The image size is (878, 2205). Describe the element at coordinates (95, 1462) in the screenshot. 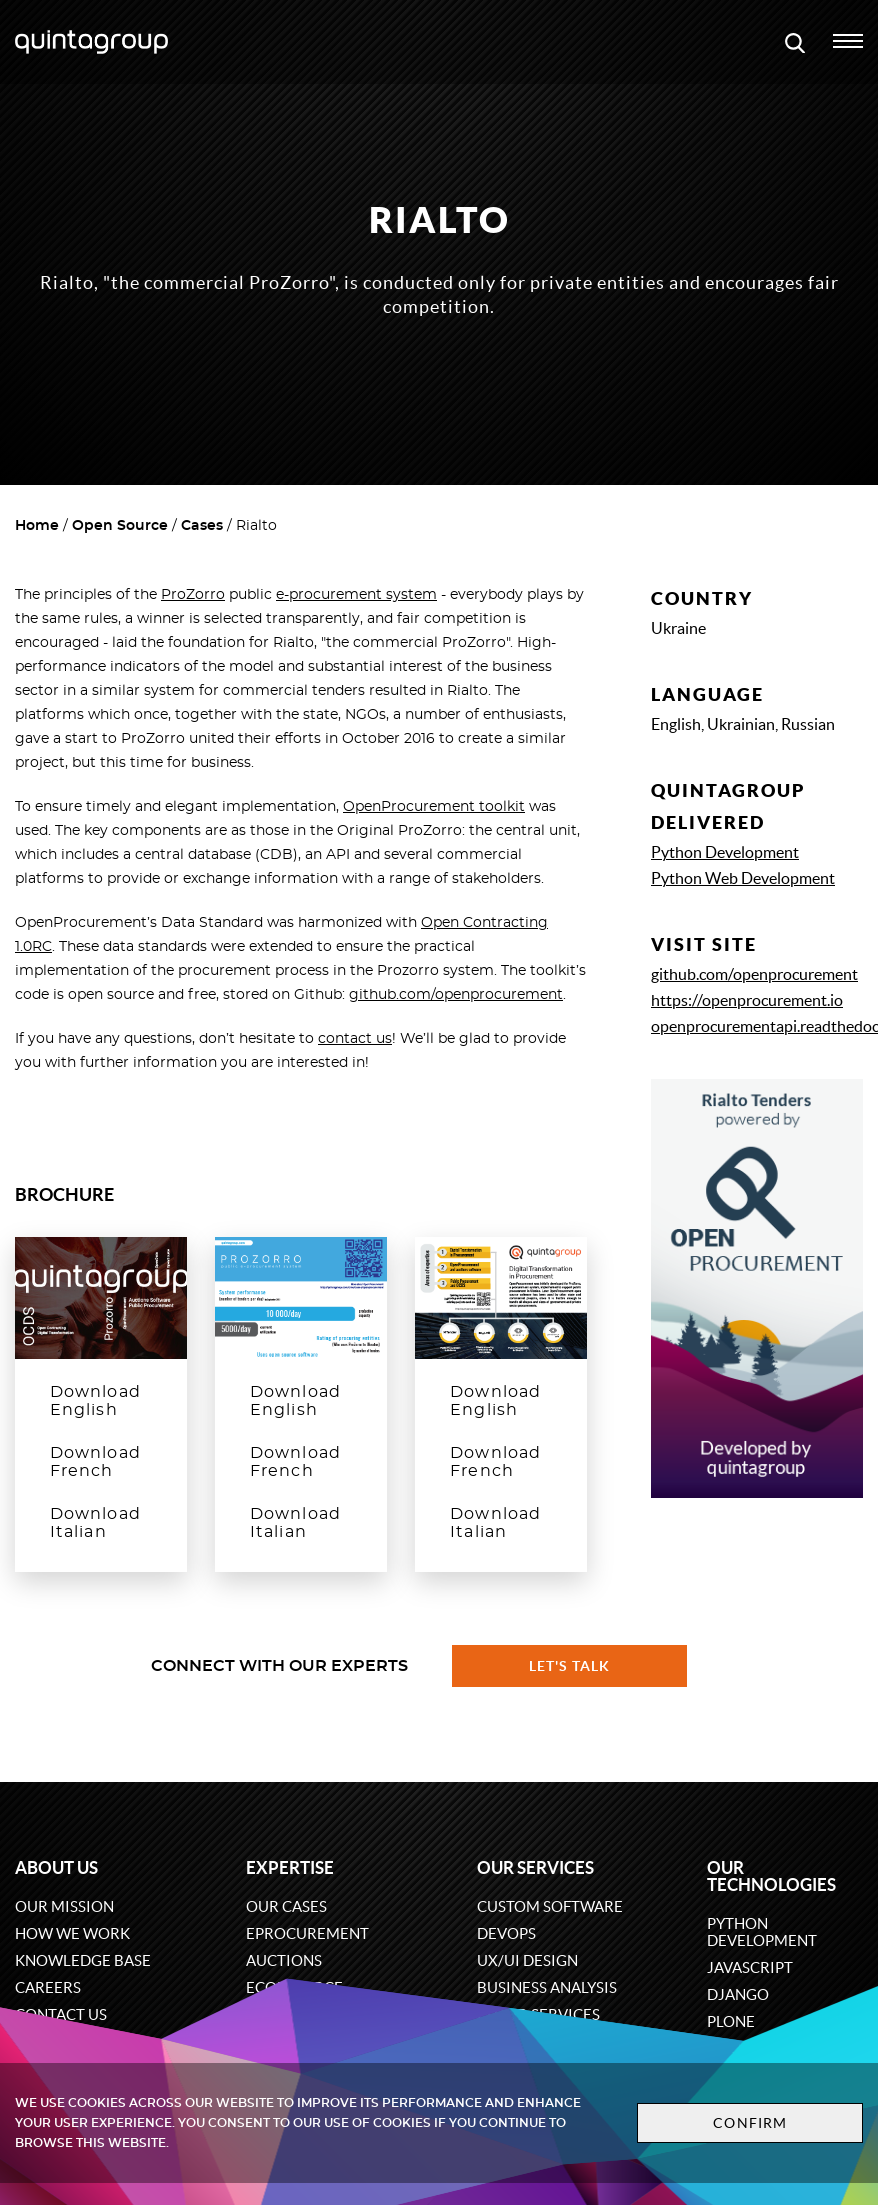

I see `Download French` at that location.